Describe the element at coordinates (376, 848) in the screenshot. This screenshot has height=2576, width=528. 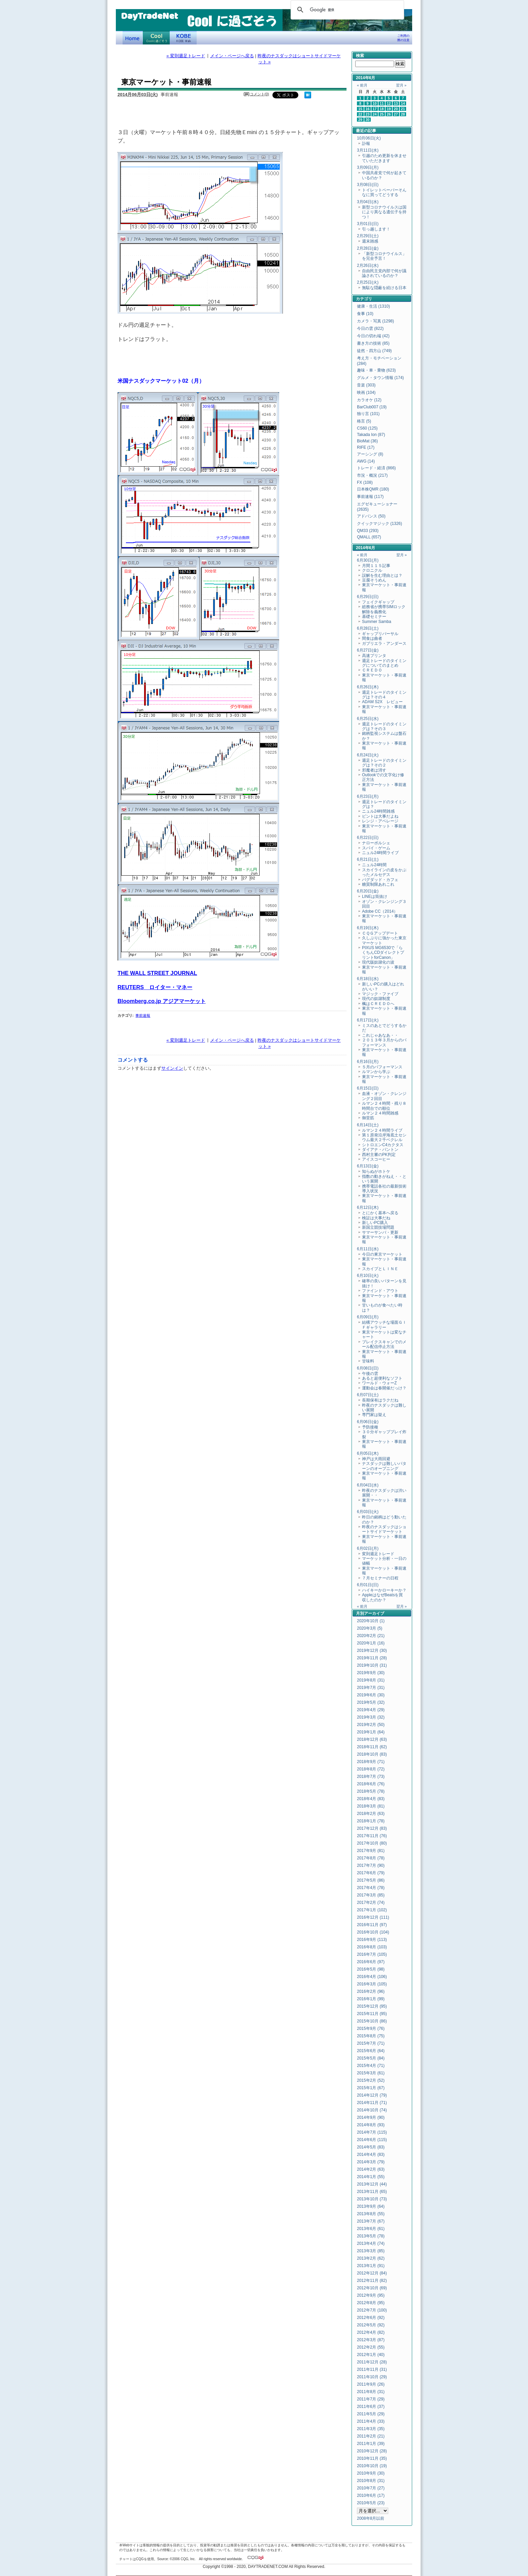
I see `スパイ・ゲーム` at that location.